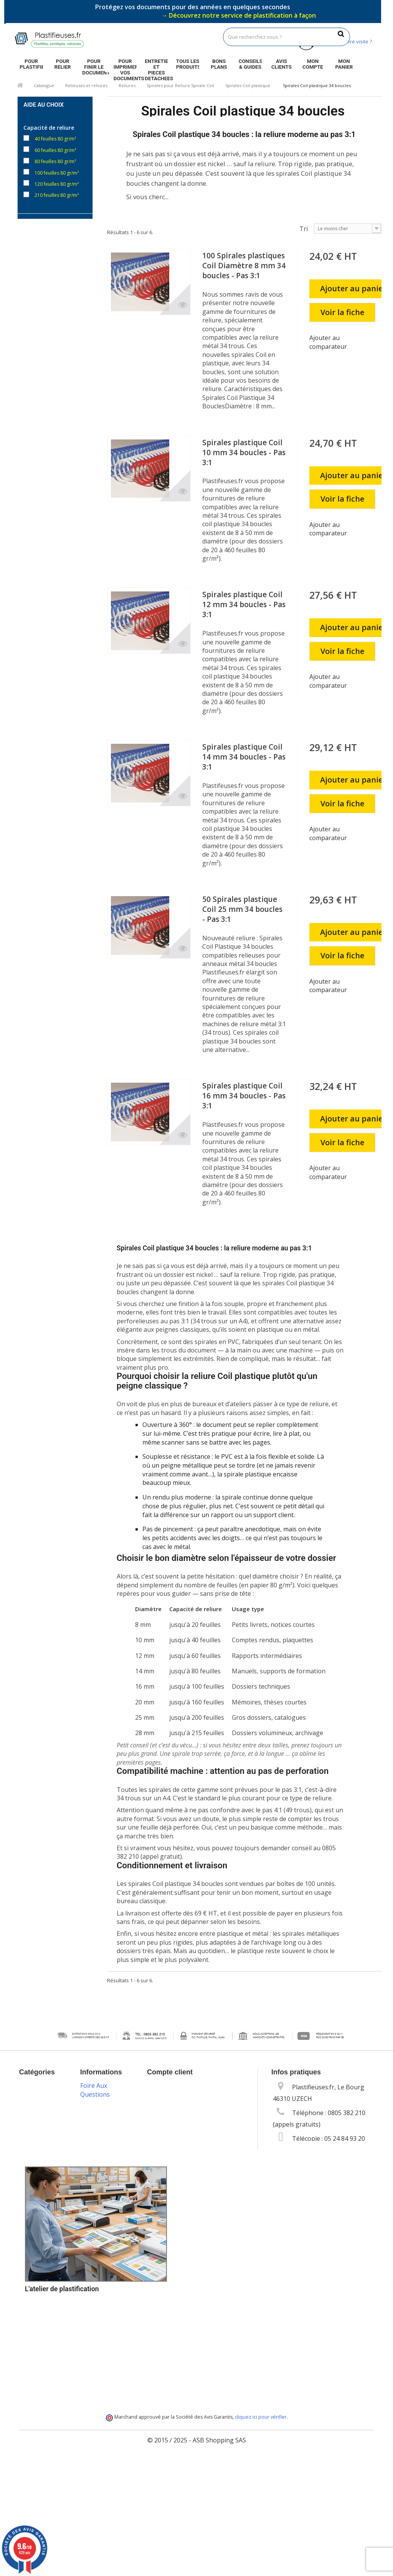  I want to click on Guides & conseils sur la plastification, la reliure, so click(102, 2215).